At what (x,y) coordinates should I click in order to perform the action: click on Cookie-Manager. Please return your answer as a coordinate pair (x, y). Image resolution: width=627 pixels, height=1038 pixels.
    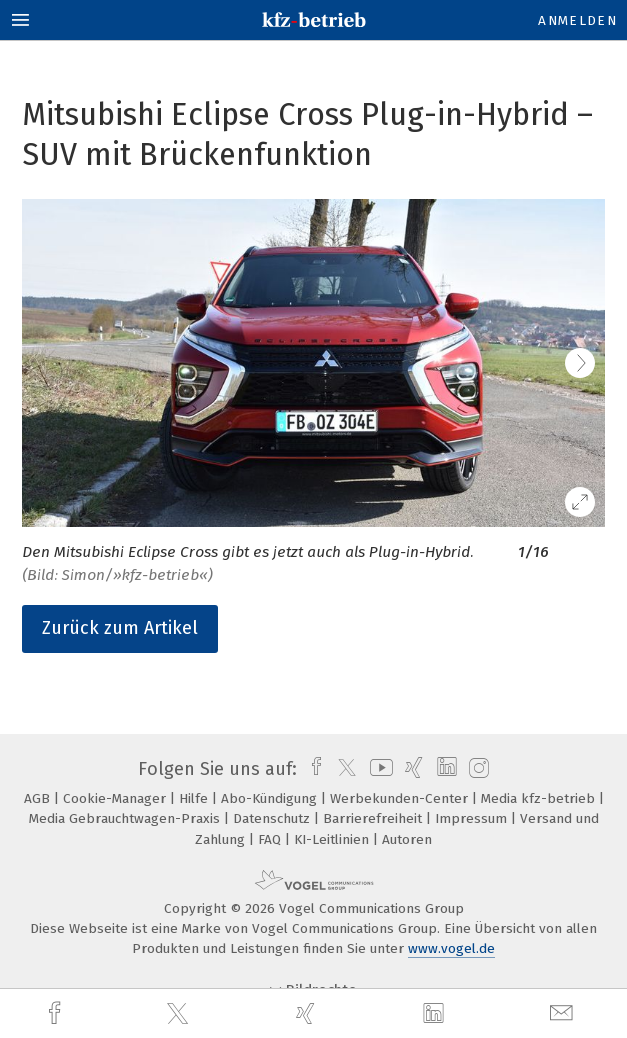
    Looking at the image, I should click on (116, 798).